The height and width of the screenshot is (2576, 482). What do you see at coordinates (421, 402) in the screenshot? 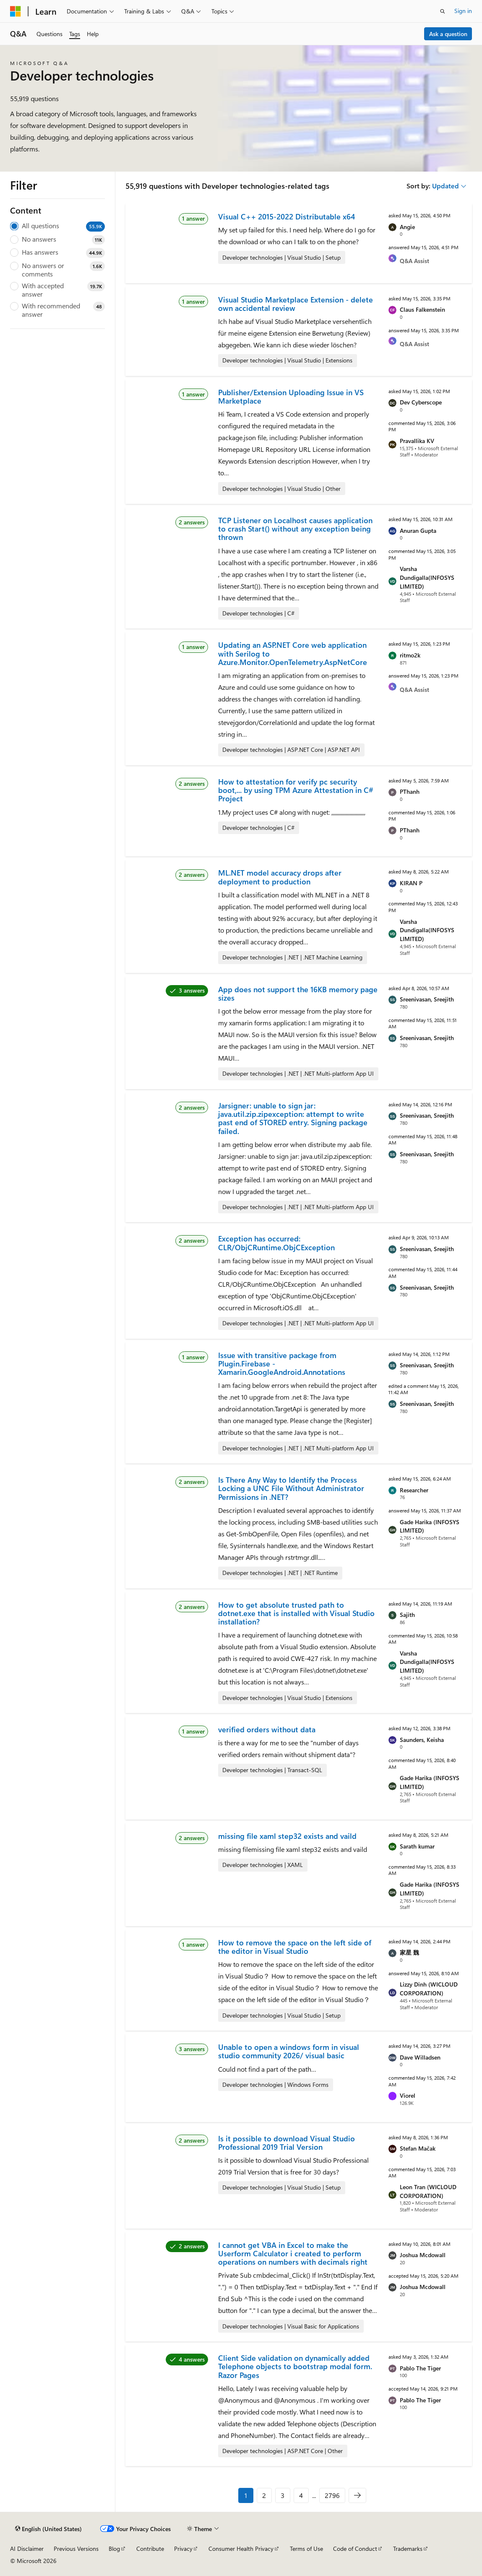
I see `Dev Cyberscope` at bounding box center [421, 402].